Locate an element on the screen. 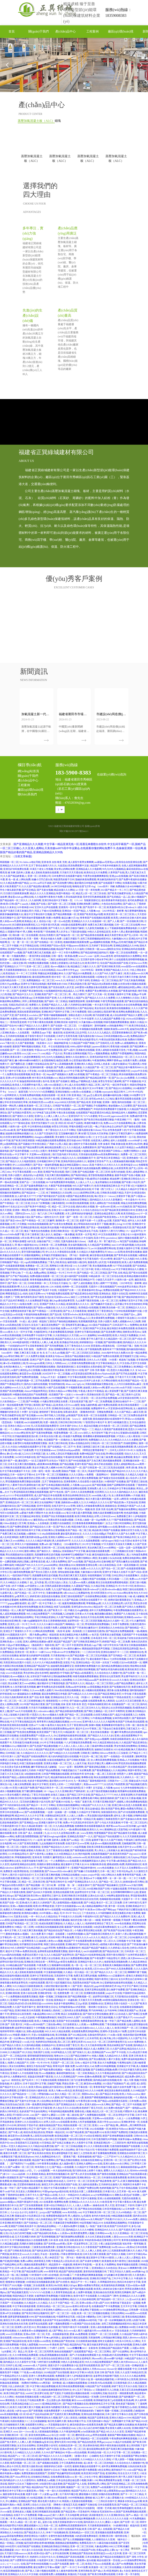 The image size is (148, 2576). 亚洲午夜国产精品 is located at coordinates (84, 1464).